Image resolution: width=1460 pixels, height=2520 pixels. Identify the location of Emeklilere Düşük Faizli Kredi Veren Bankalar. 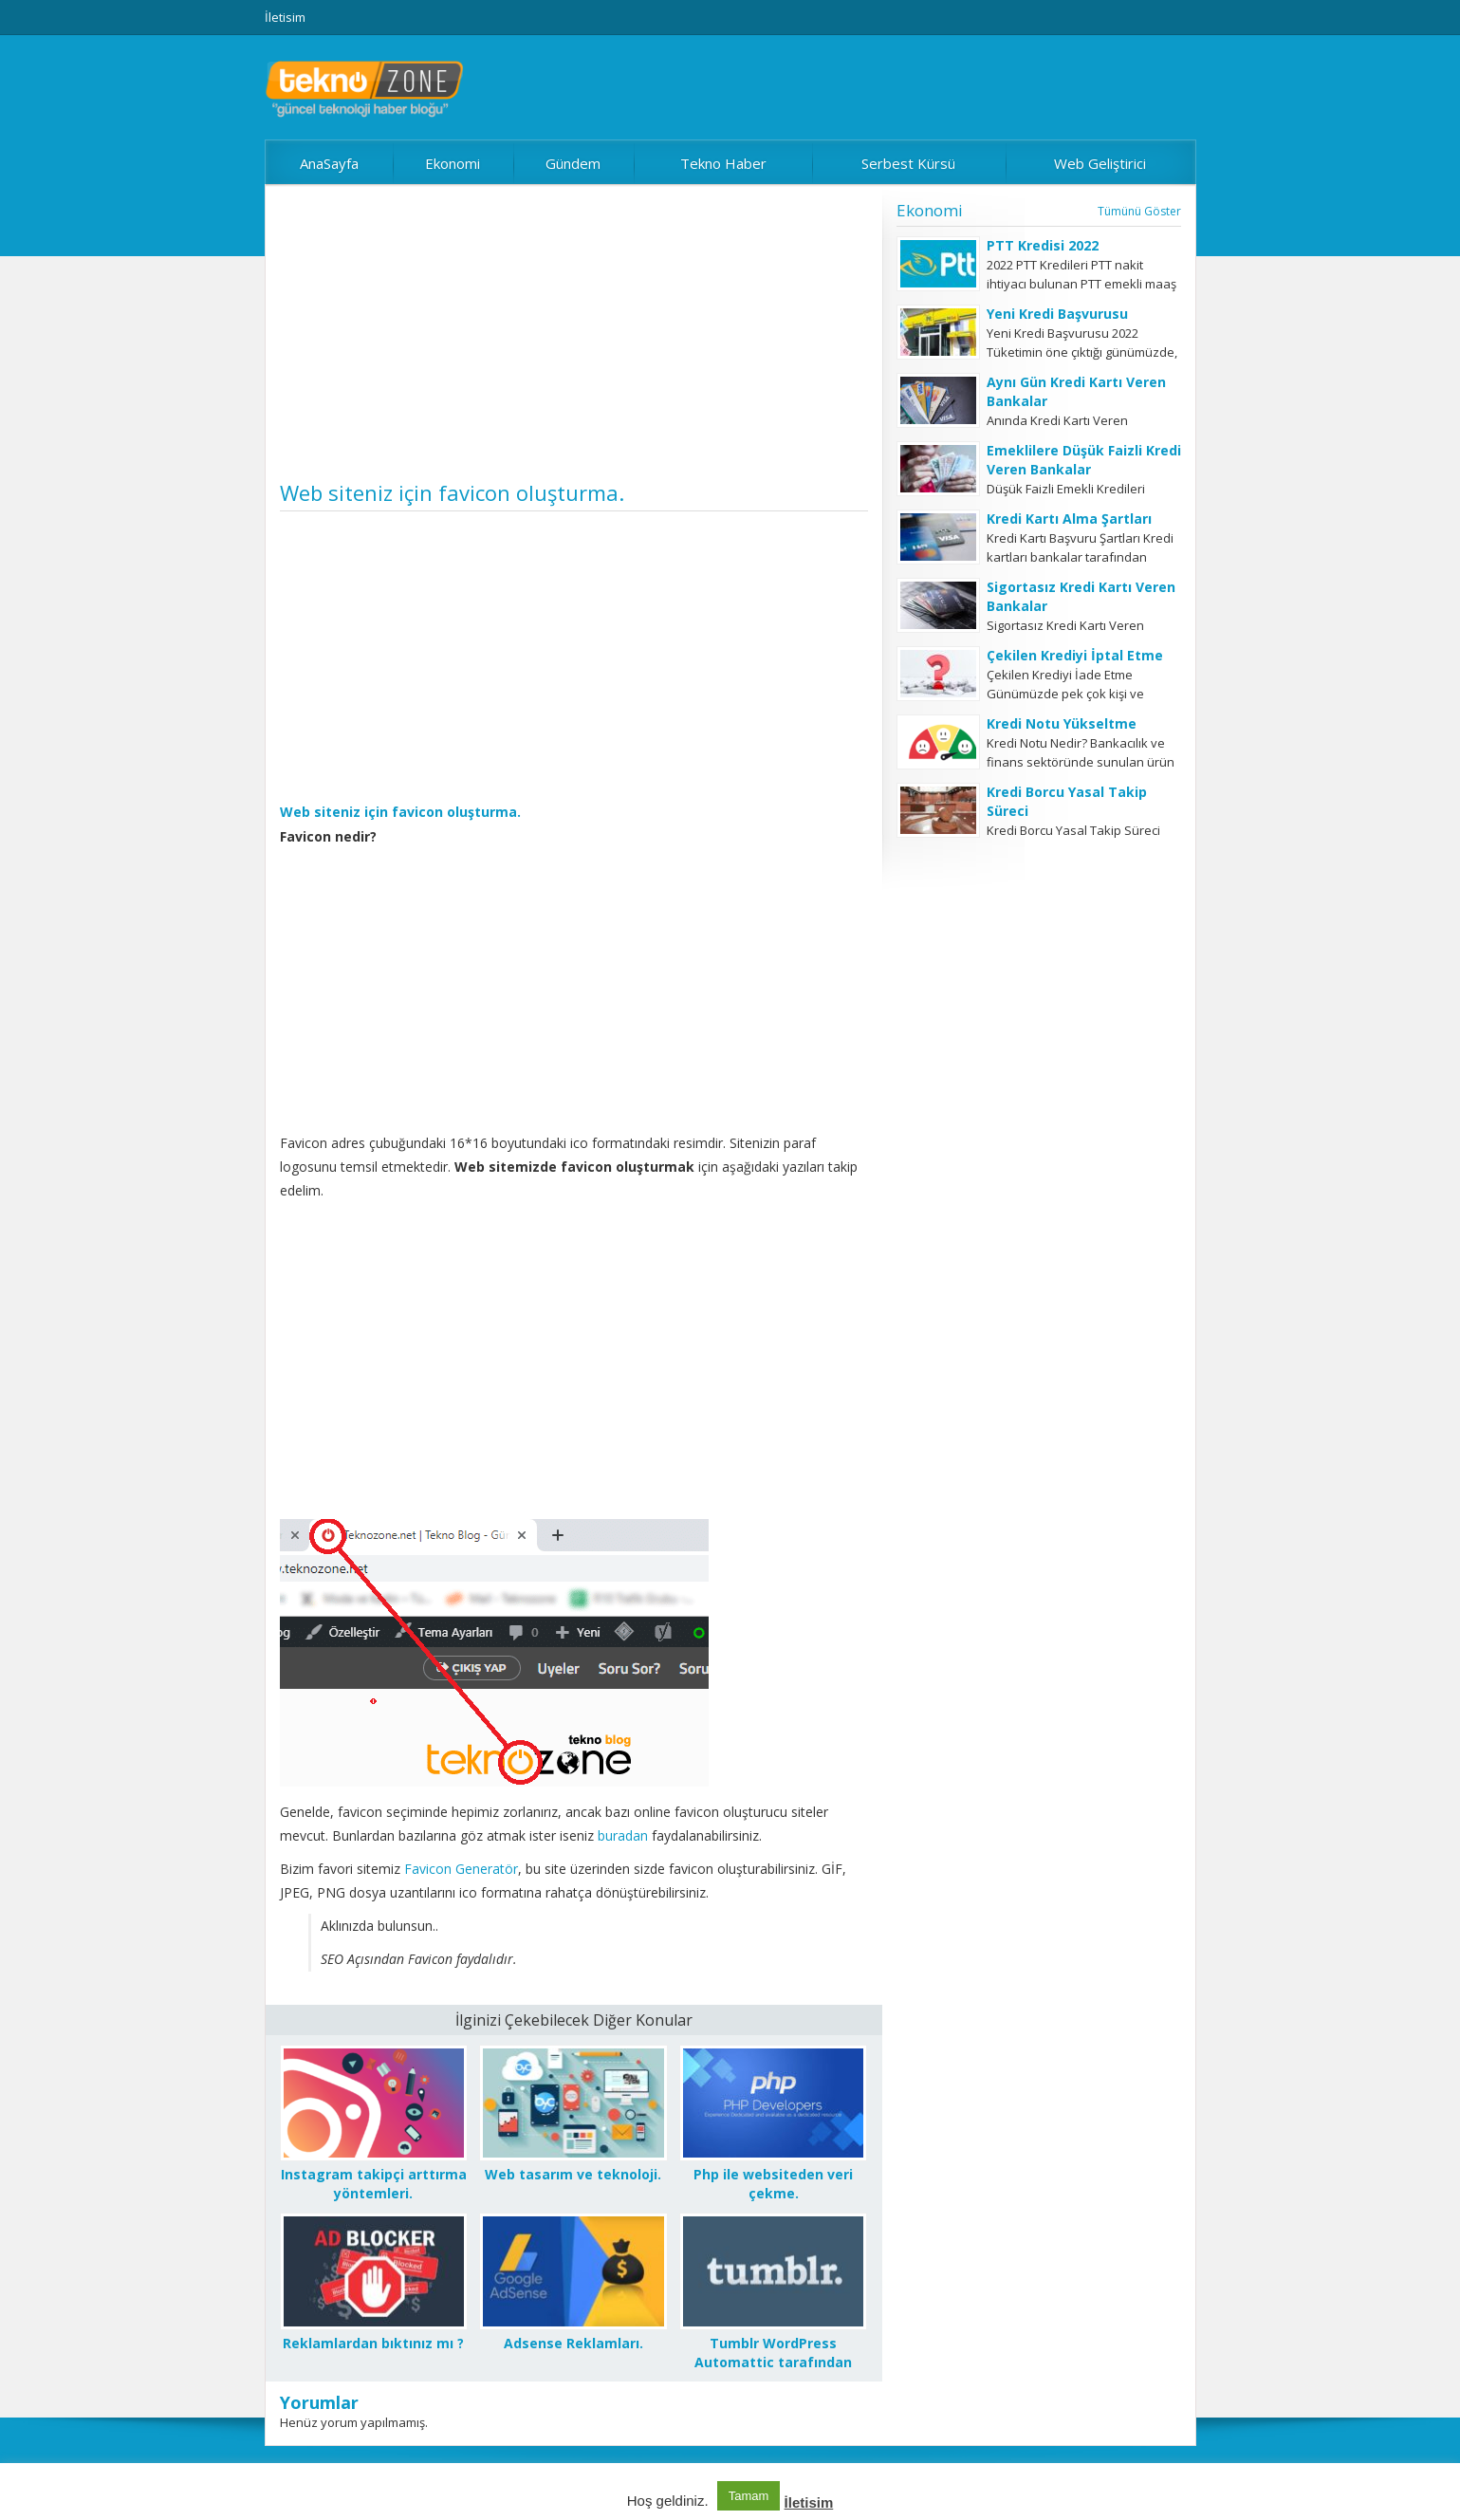
(1084, 459).